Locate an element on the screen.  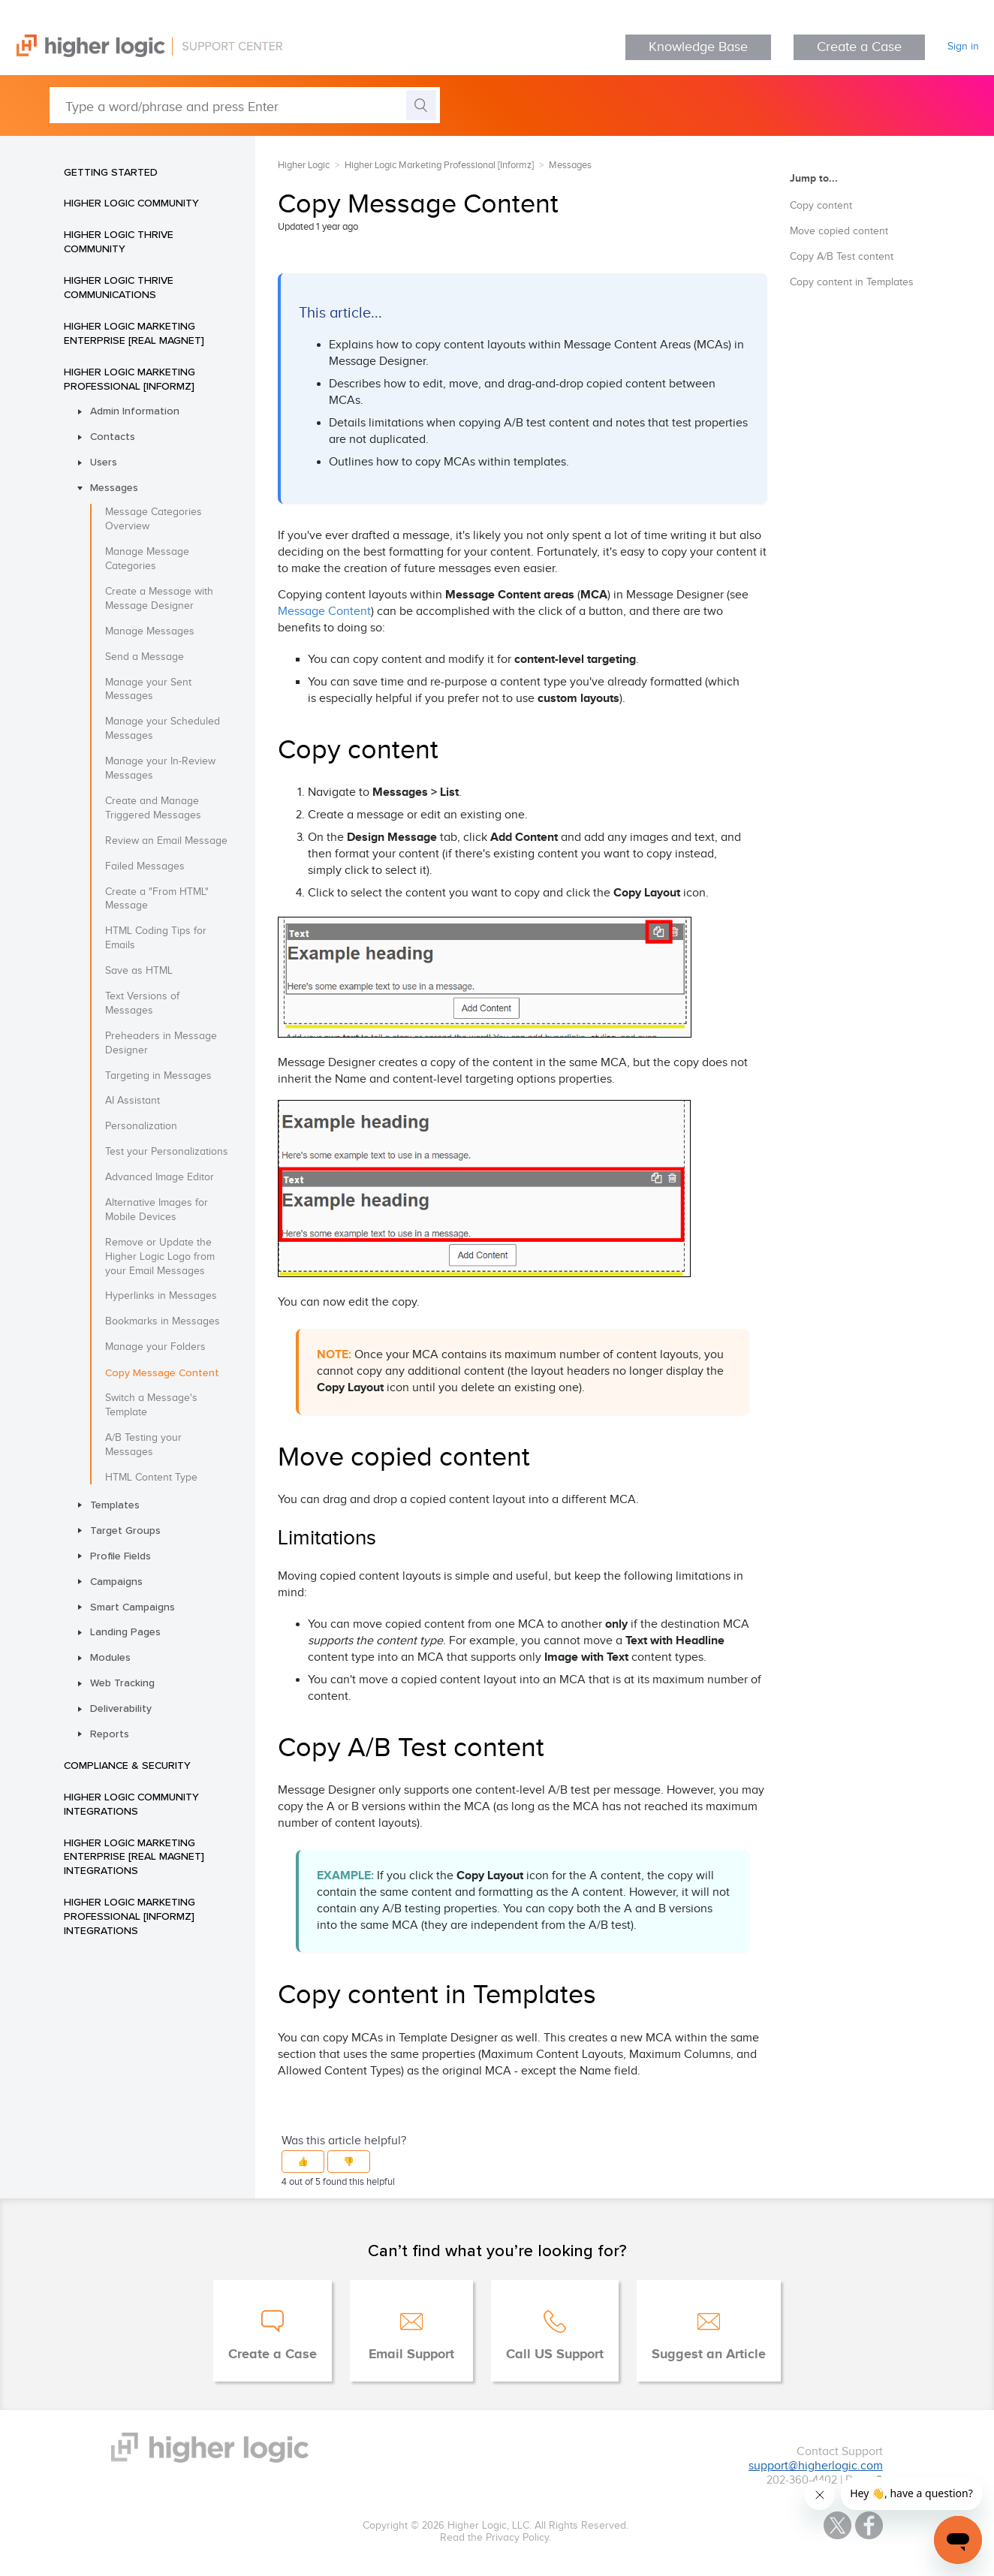
Manage your Folders is located at coordinates (155, 1347).